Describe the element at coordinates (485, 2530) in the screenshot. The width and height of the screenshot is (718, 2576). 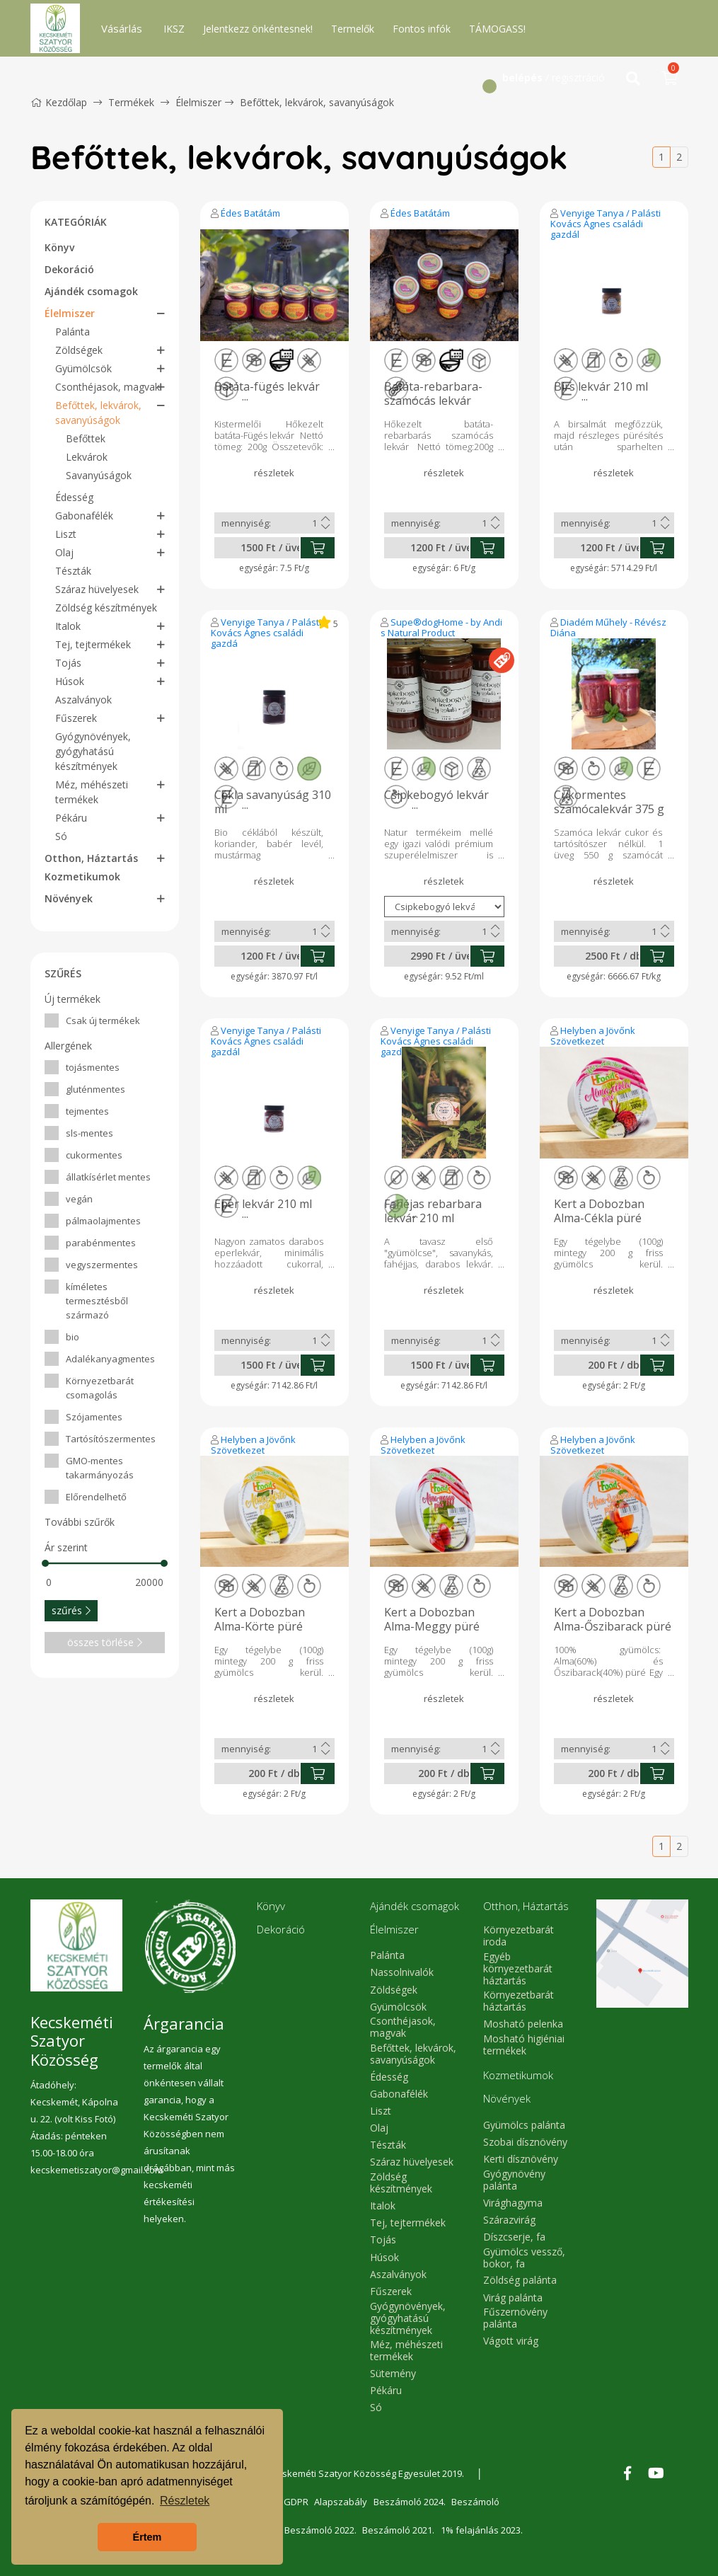
I see `1% felajánlás 2023.` at that location.